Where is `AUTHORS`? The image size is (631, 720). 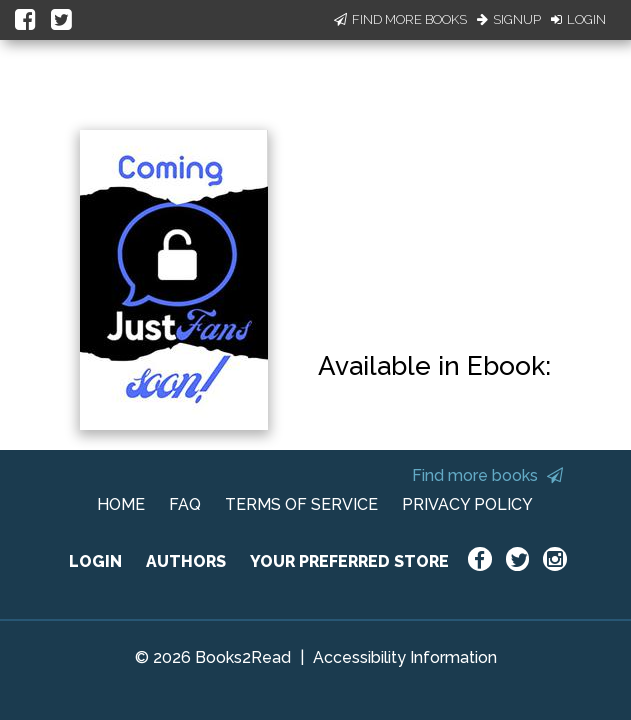
AUTHORS is located at coordinates (186, 561).